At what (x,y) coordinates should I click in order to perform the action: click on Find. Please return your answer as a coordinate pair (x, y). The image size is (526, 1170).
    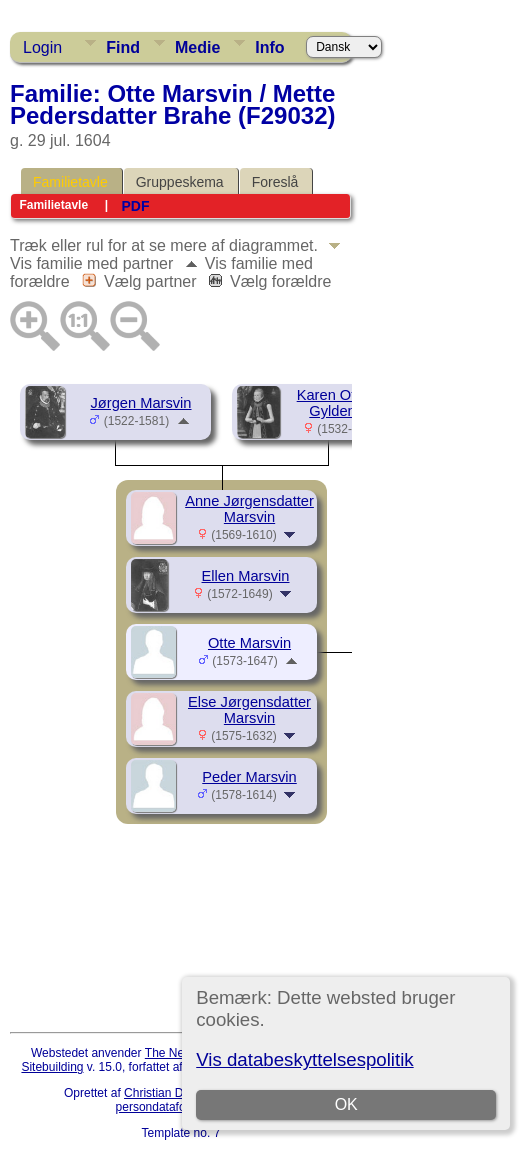
    Looking at the image, I should click on (123, 47).